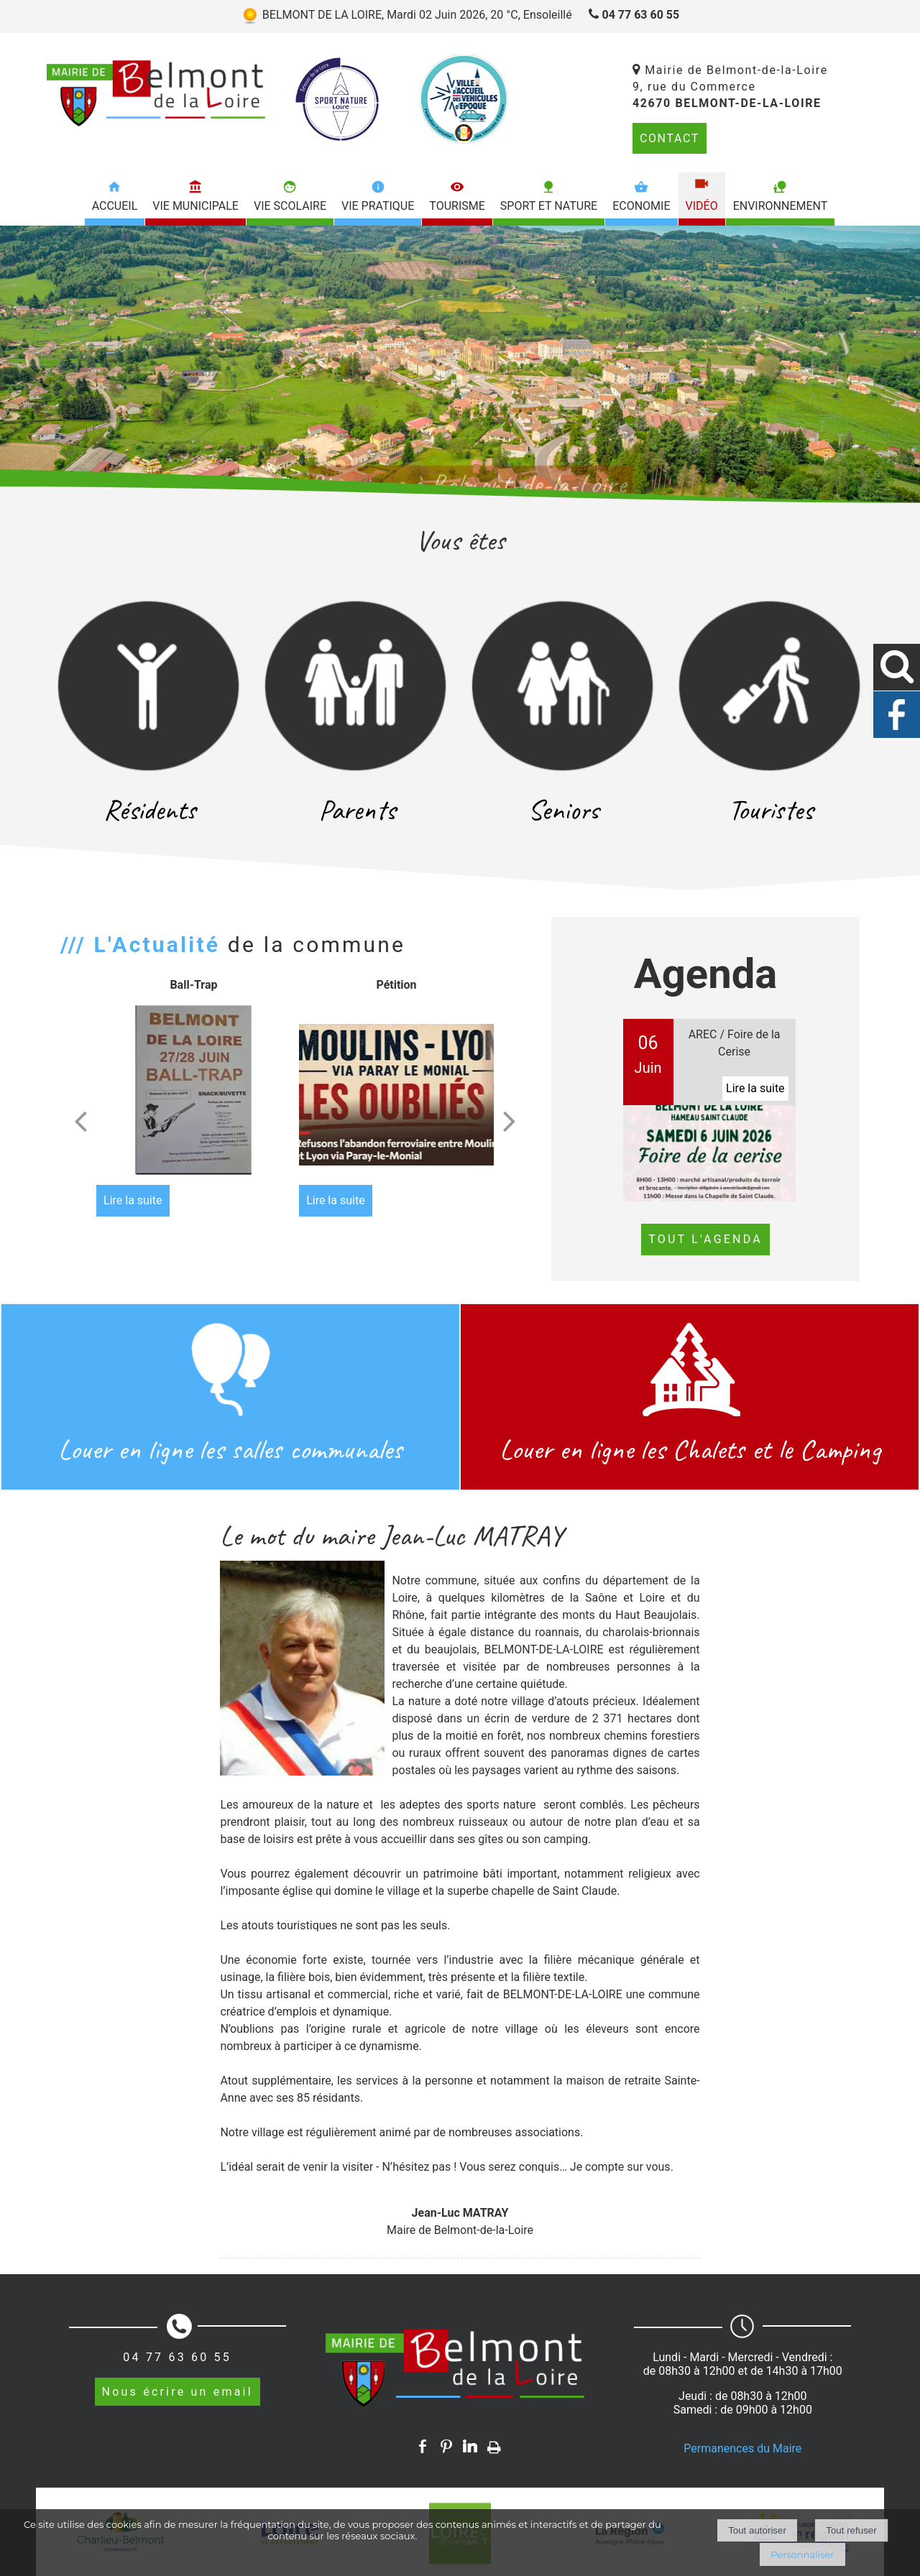 This screenshot has height=2576, width=920. Describe the element at coordinates (641, 206) in the screenshot. I see `Economie` at that location.